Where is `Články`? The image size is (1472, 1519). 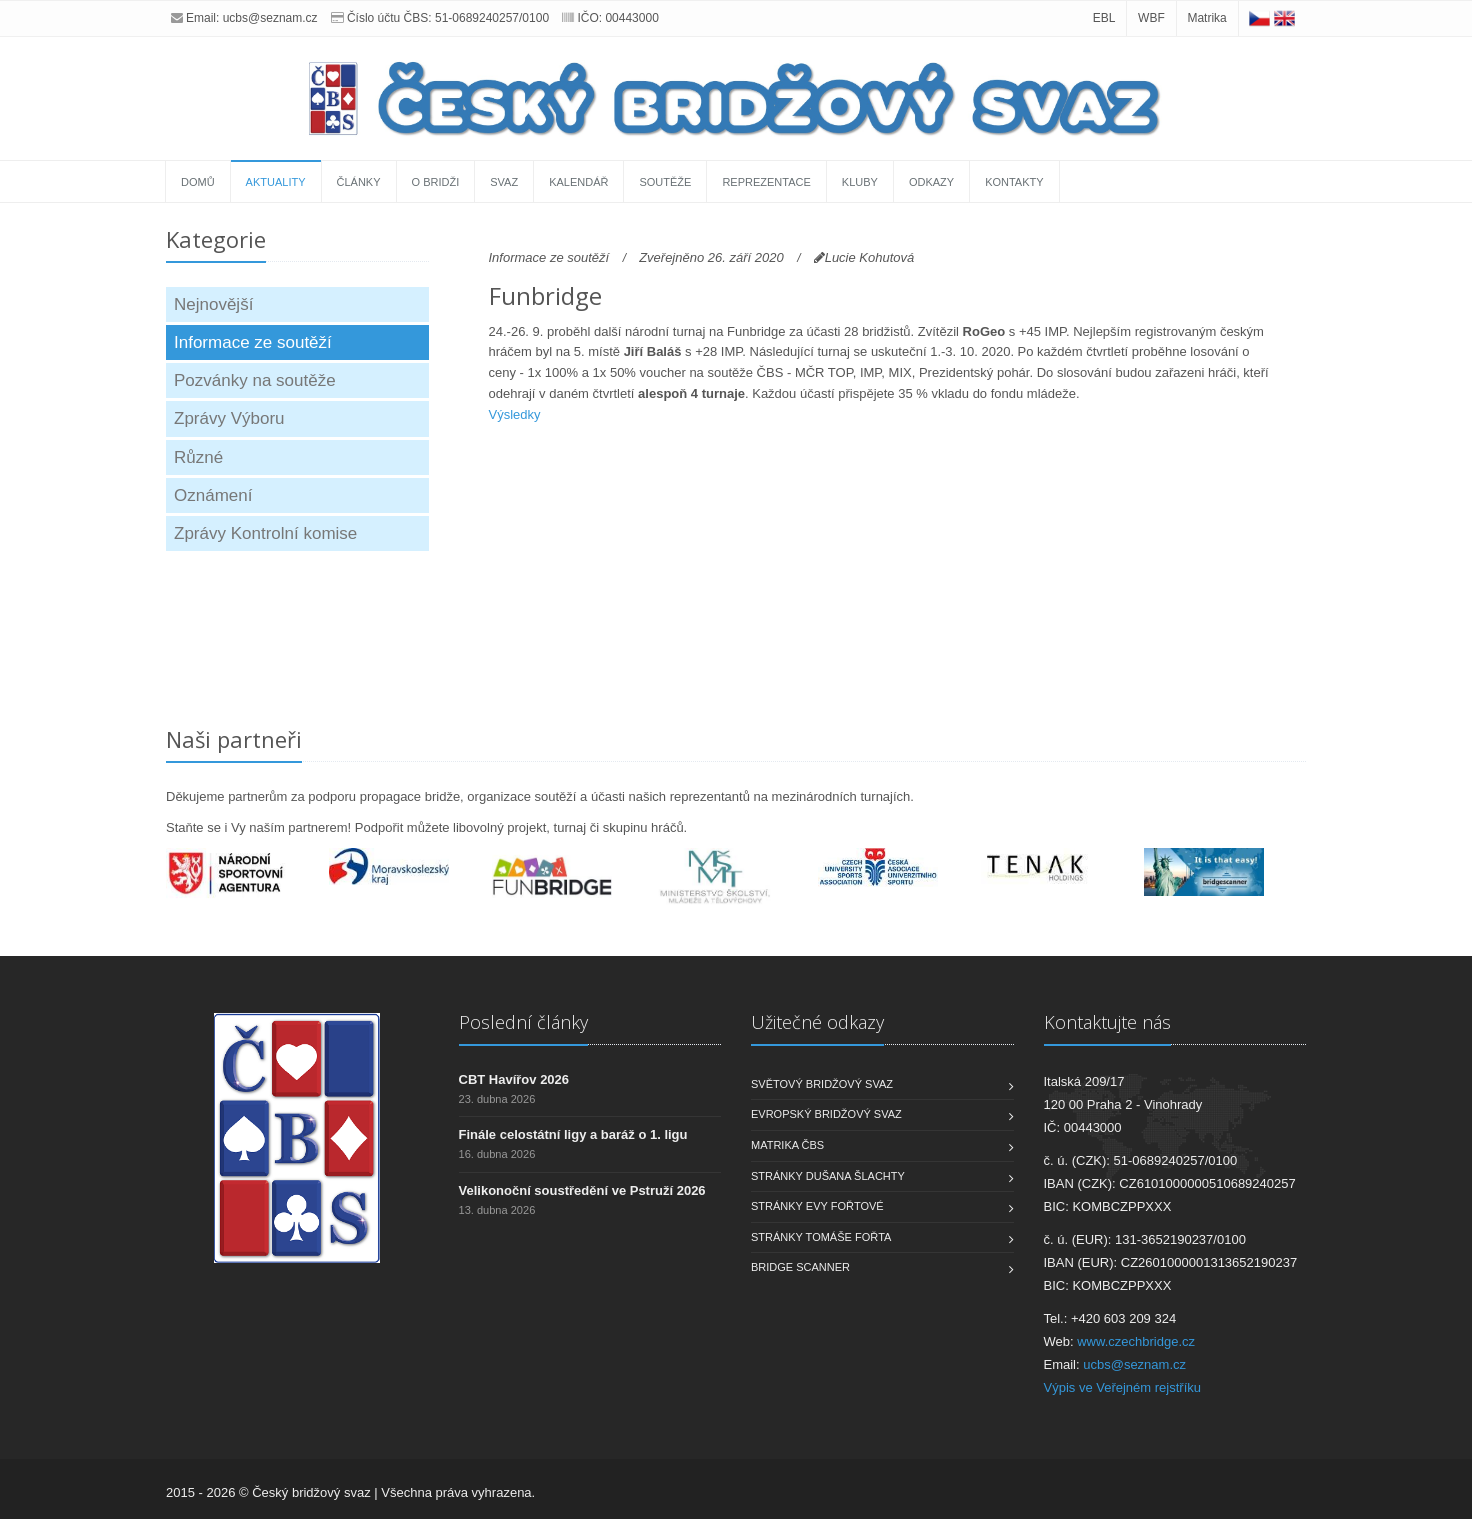 Články is located at coordinates (359, 182).